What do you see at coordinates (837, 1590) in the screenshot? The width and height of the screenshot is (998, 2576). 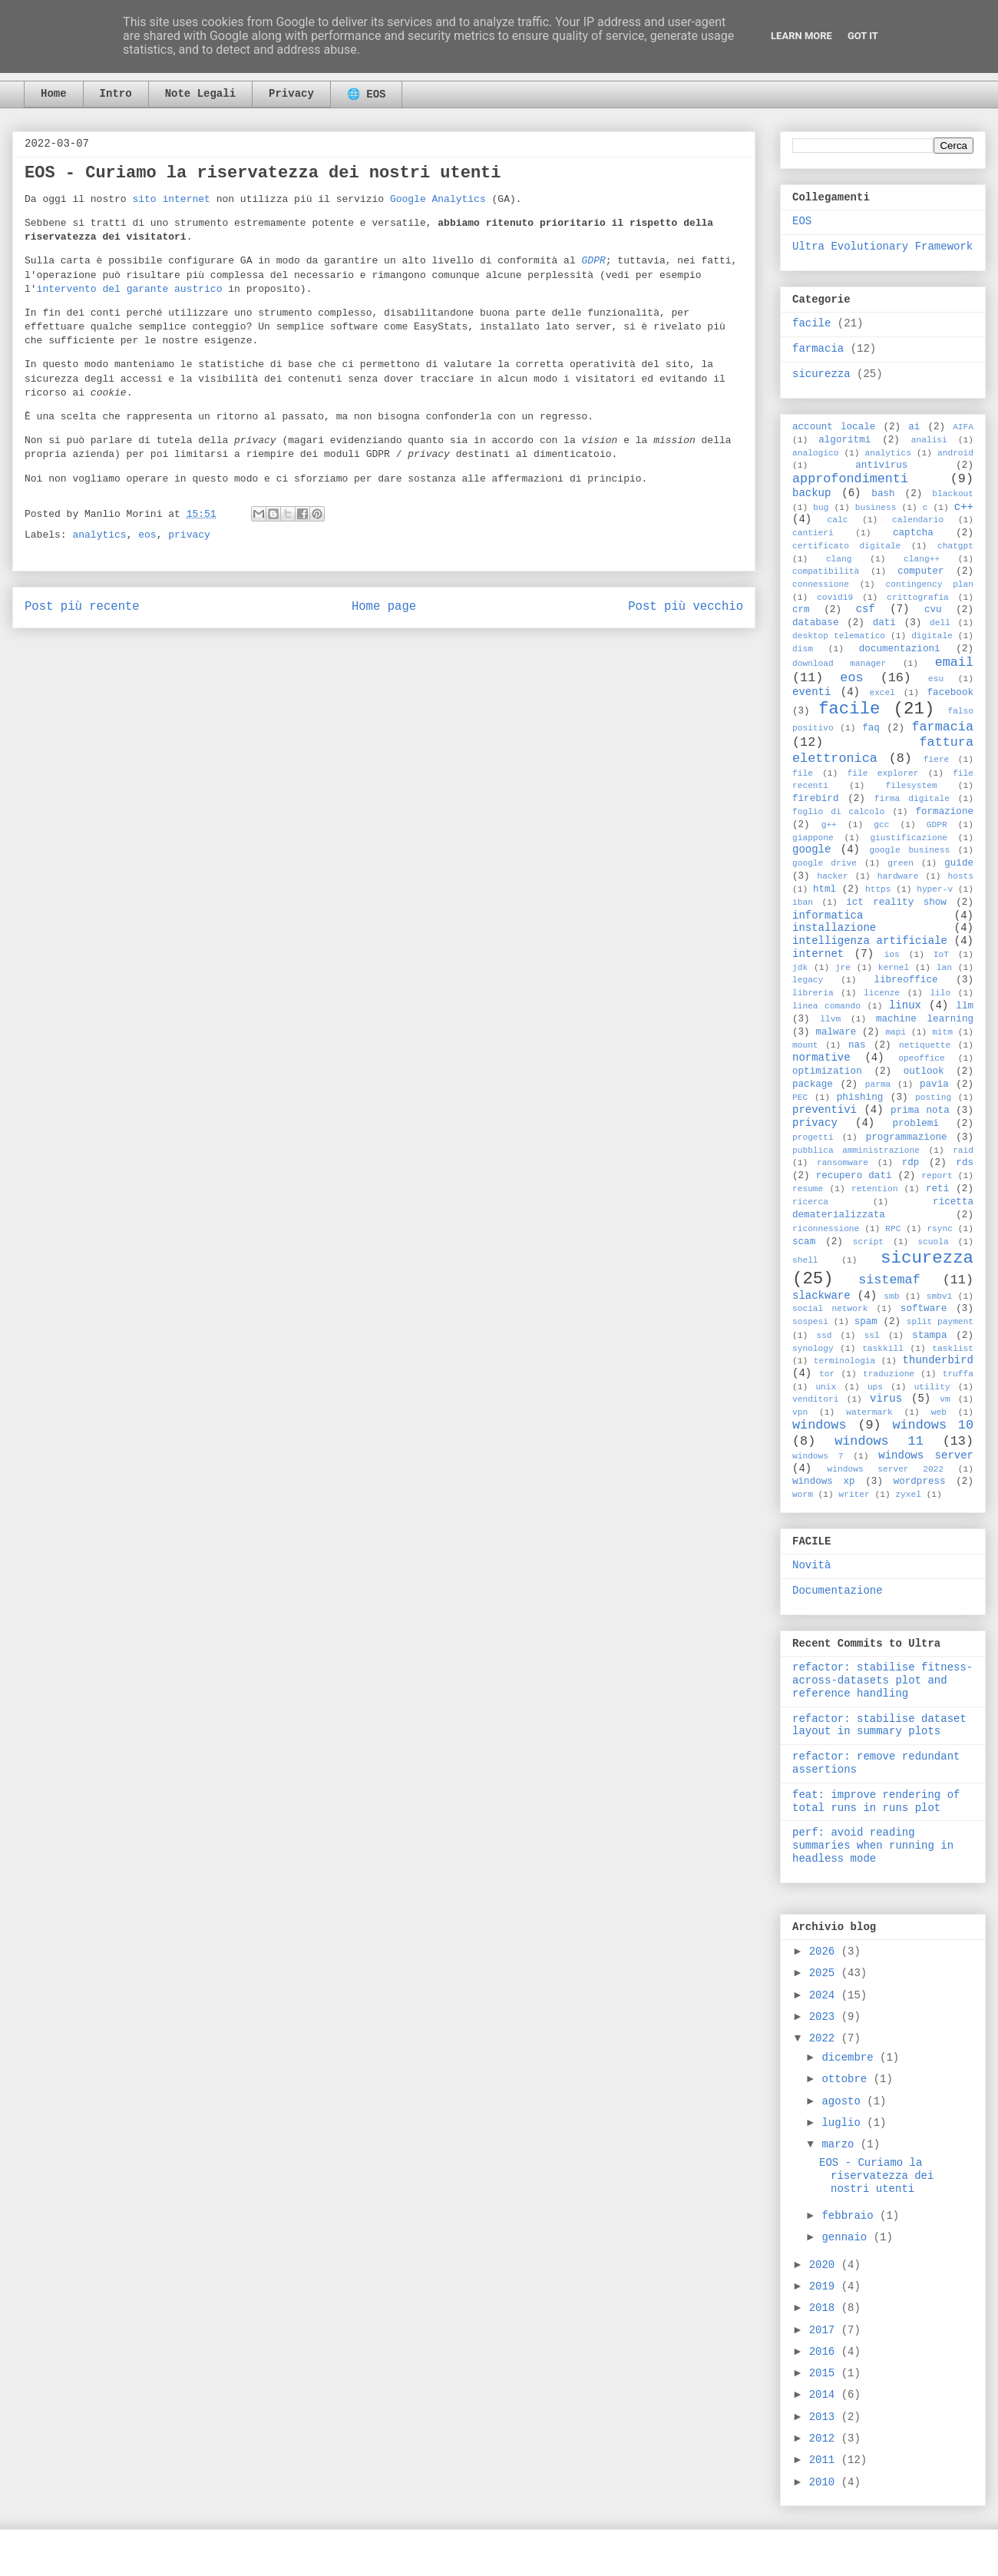 I see `Documentazione` at bounding box center [837, 1590].